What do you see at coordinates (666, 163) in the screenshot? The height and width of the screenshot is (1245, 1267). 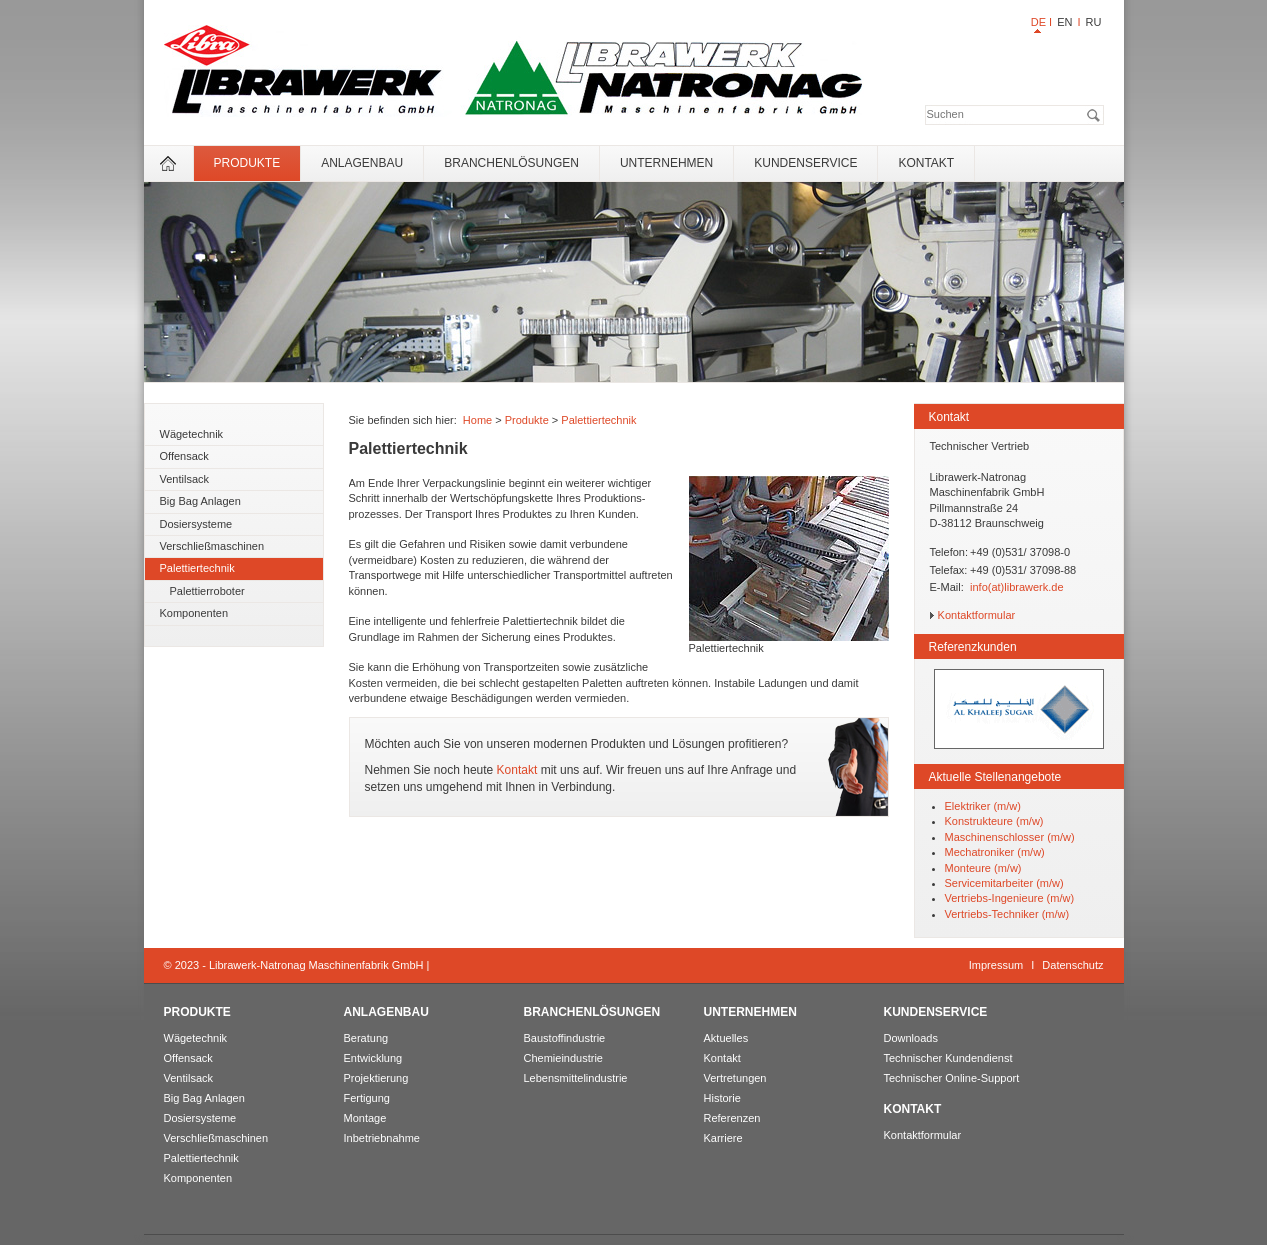 I see `Unternehmen` at bounding box center [666, 163].